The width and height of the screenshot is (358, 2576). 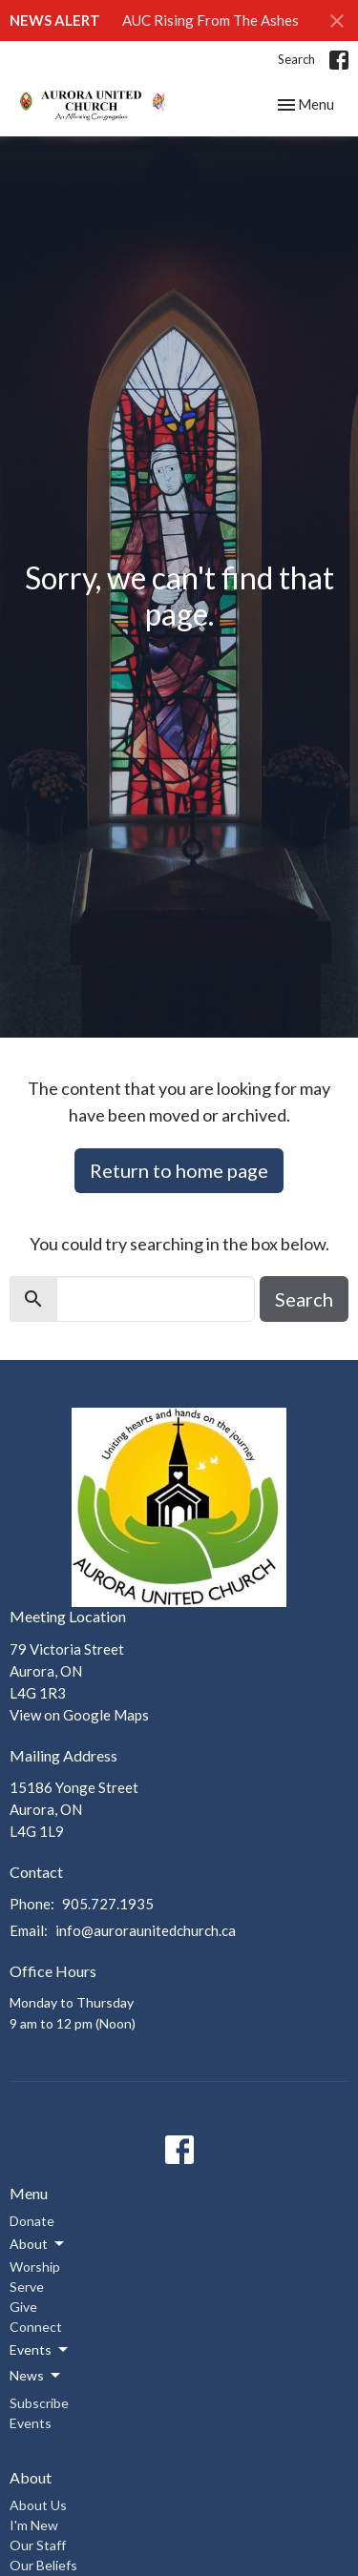 I want to click on Our Beliefs, so click(x=43, y=2565).